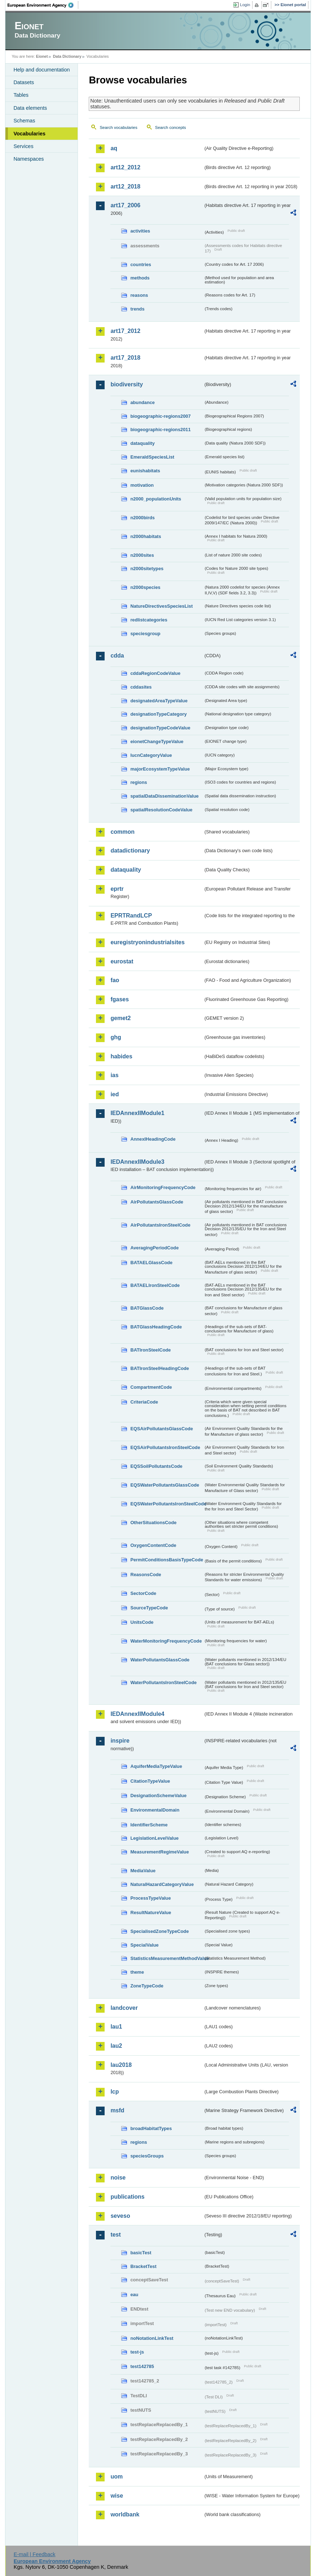  What do you see at coordinates (117, 655) in the screenshot?
I see `cdda` at bounding box center [117, 655].